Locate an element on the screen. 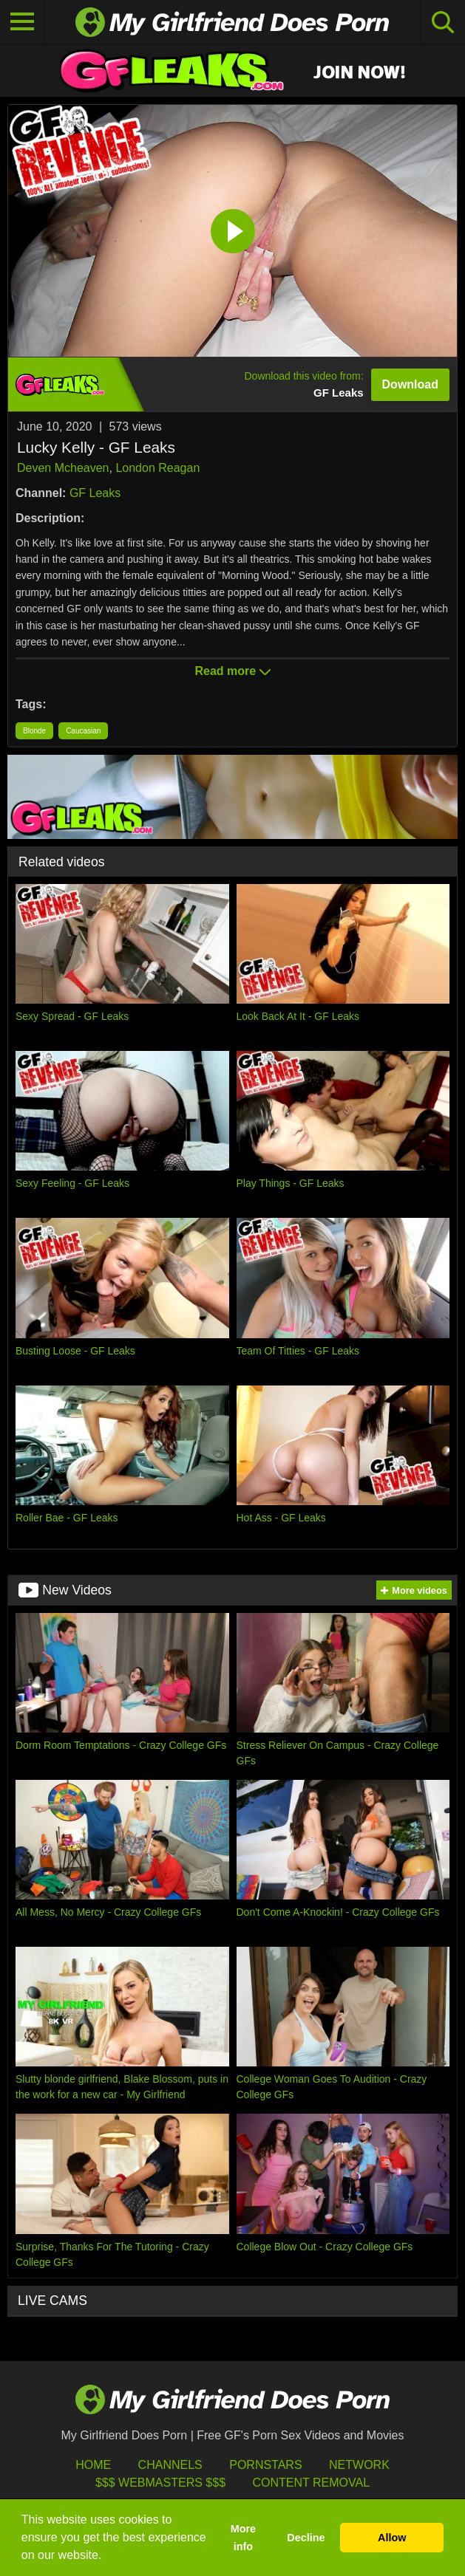 This screenshot has width=465, height=2576. Deven Mcheaven is located at coordinates (63, 468).